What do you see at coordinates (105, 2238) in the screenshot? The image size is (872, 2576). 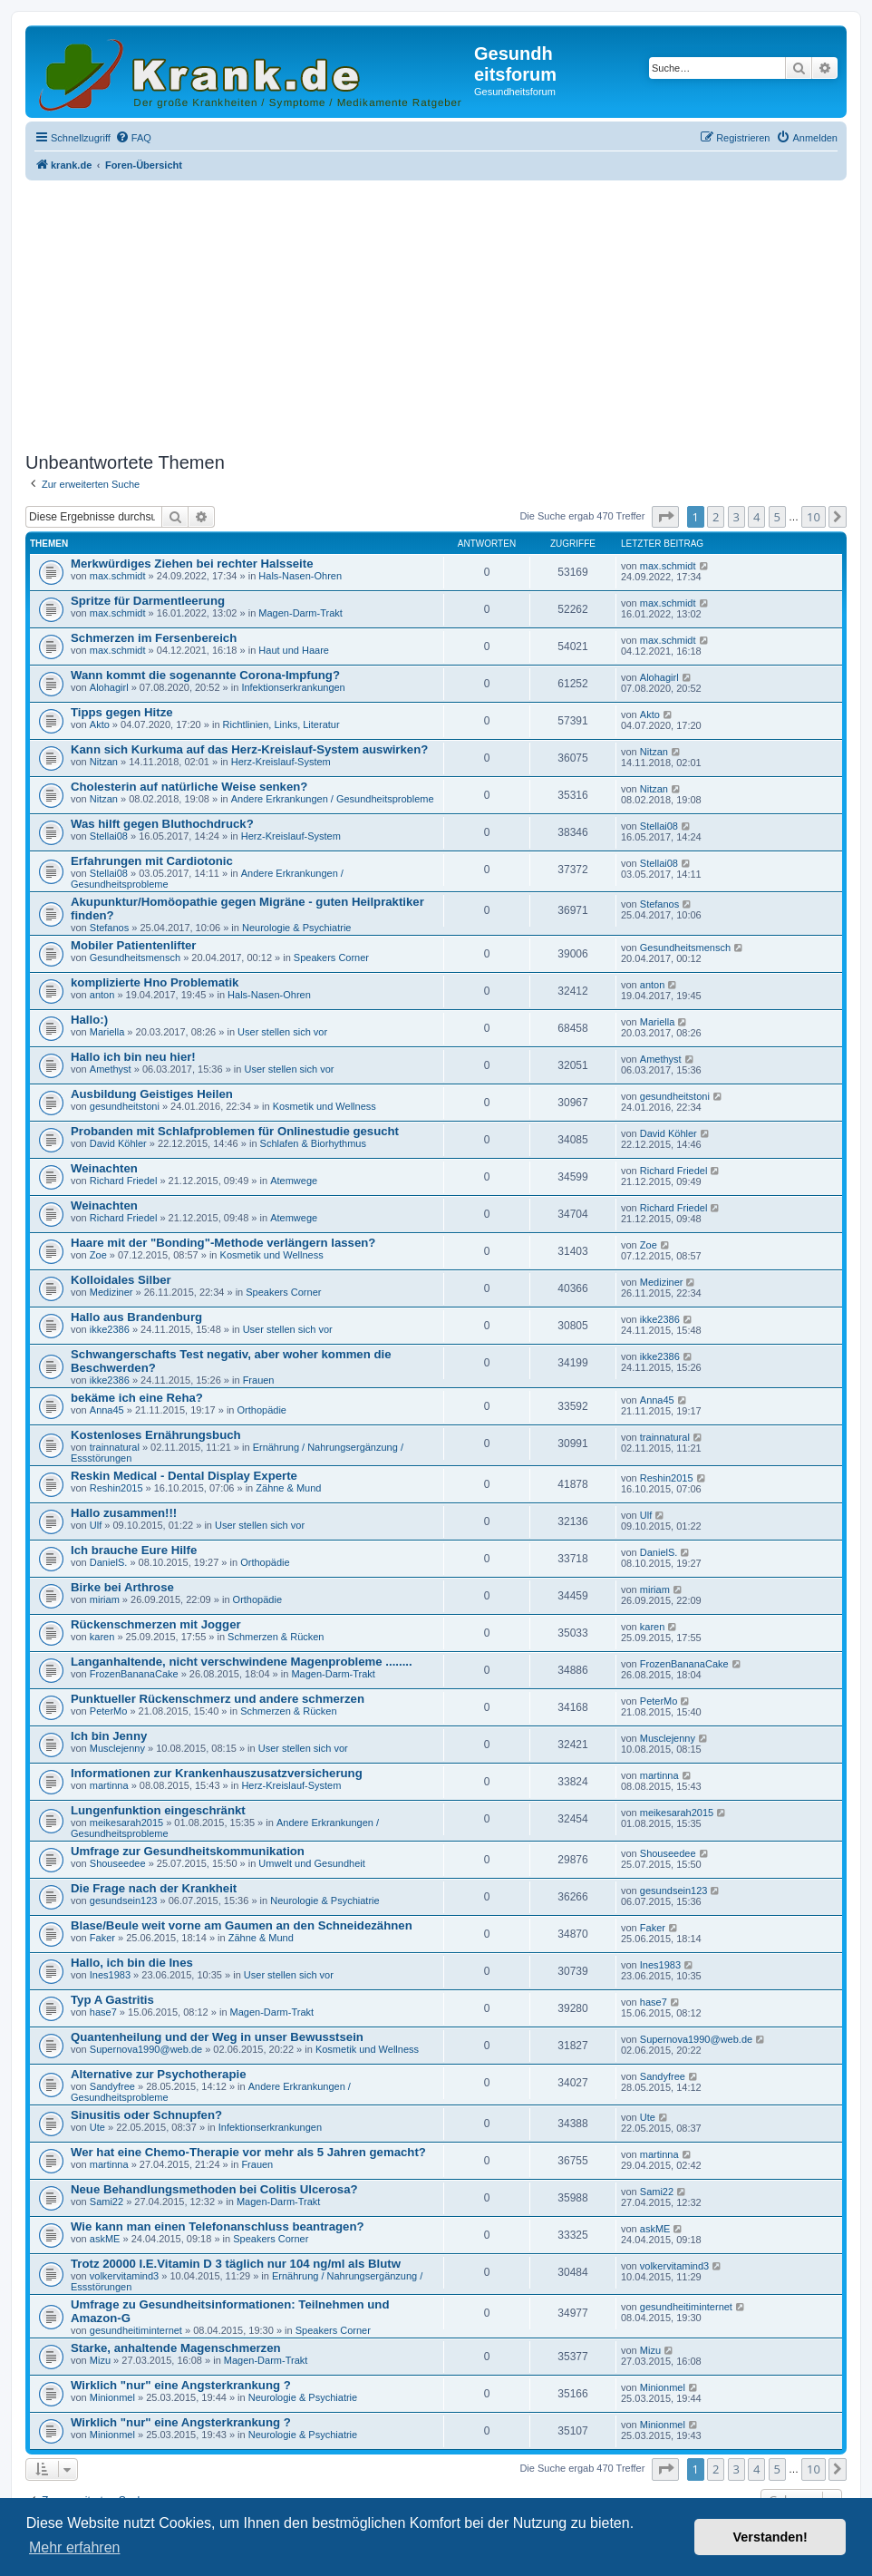 I see `askME` at bounding box center [105, 2238].